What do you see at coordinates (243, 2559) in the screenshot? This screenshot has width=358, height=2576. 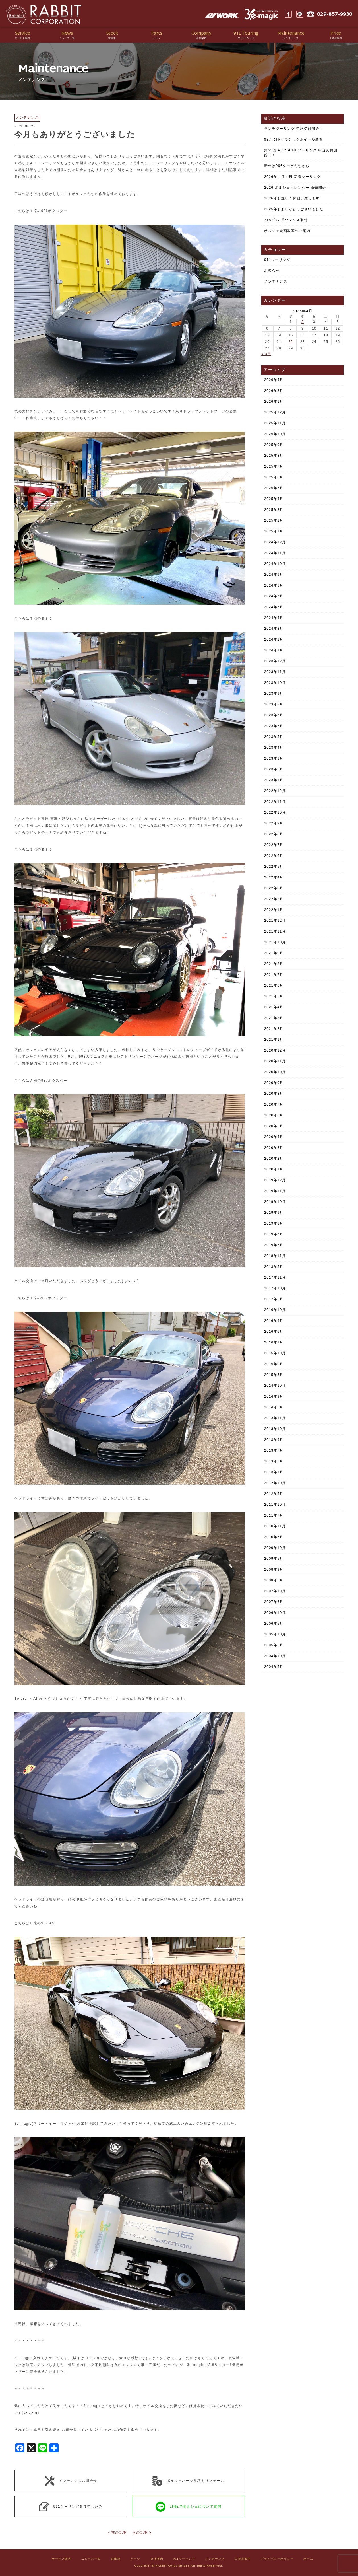 I see `工賃表案内` at bounding box center [243, 2559].